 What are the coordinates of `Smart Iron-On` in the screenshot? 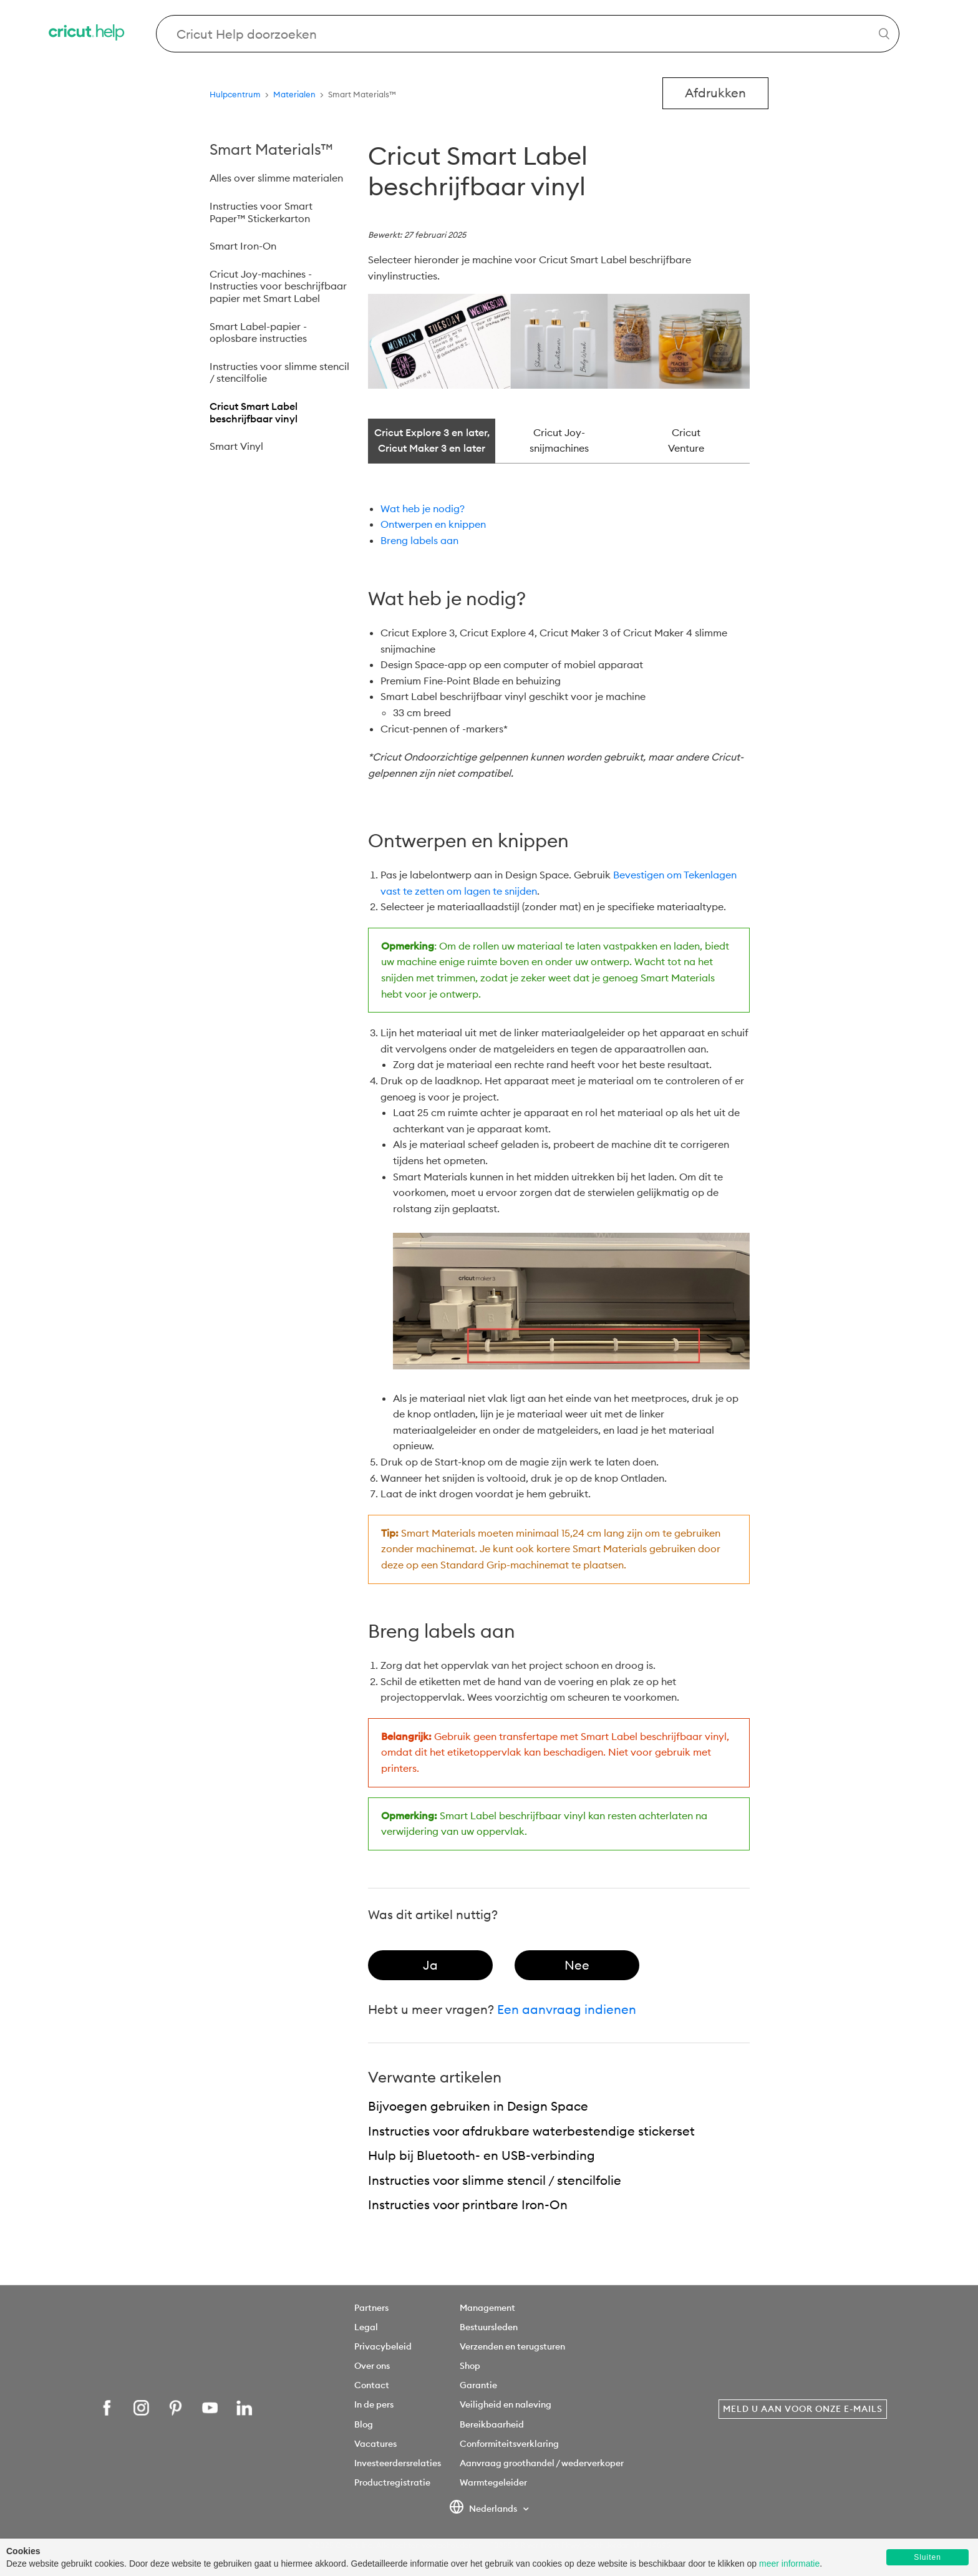 It's located at (243, 246).